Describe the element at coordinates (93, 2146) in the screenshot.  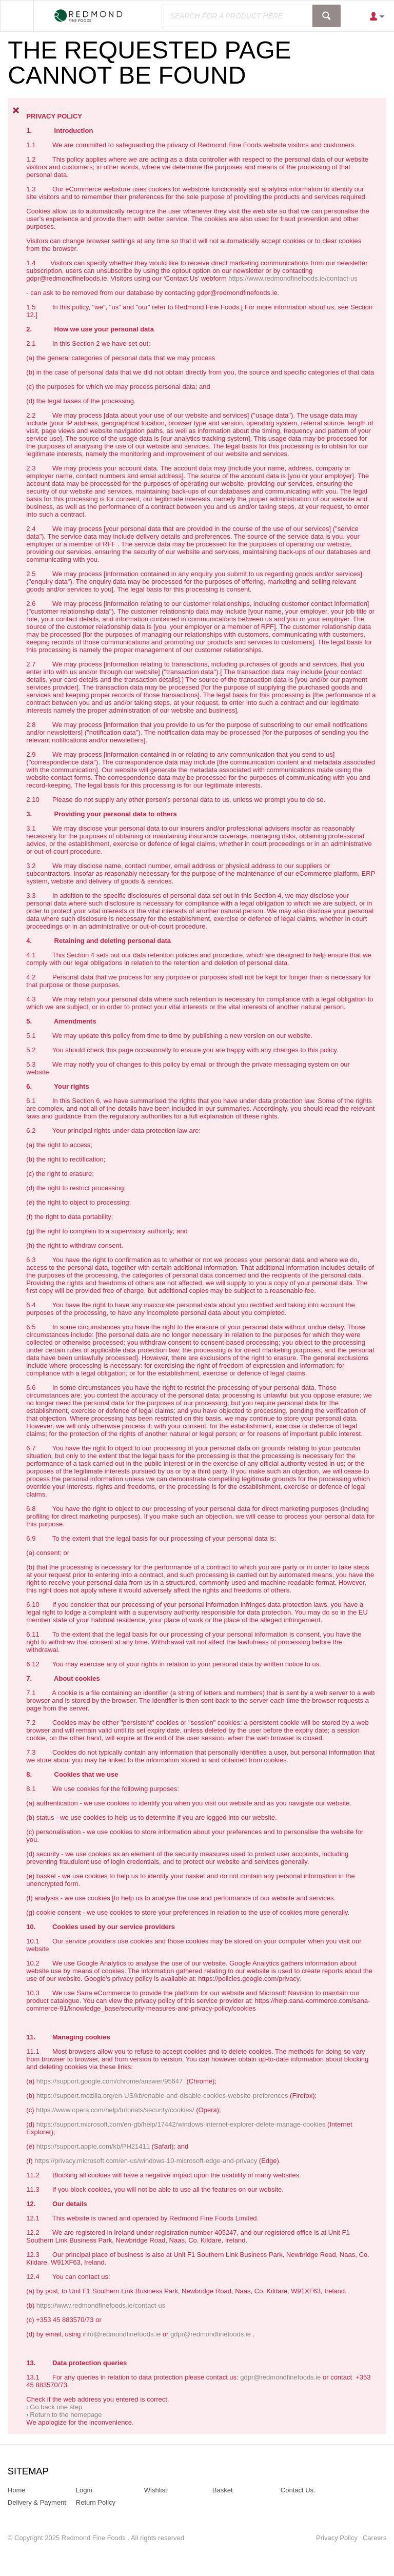
I see `https://support.apple.com/kb/PH21411` at that location.